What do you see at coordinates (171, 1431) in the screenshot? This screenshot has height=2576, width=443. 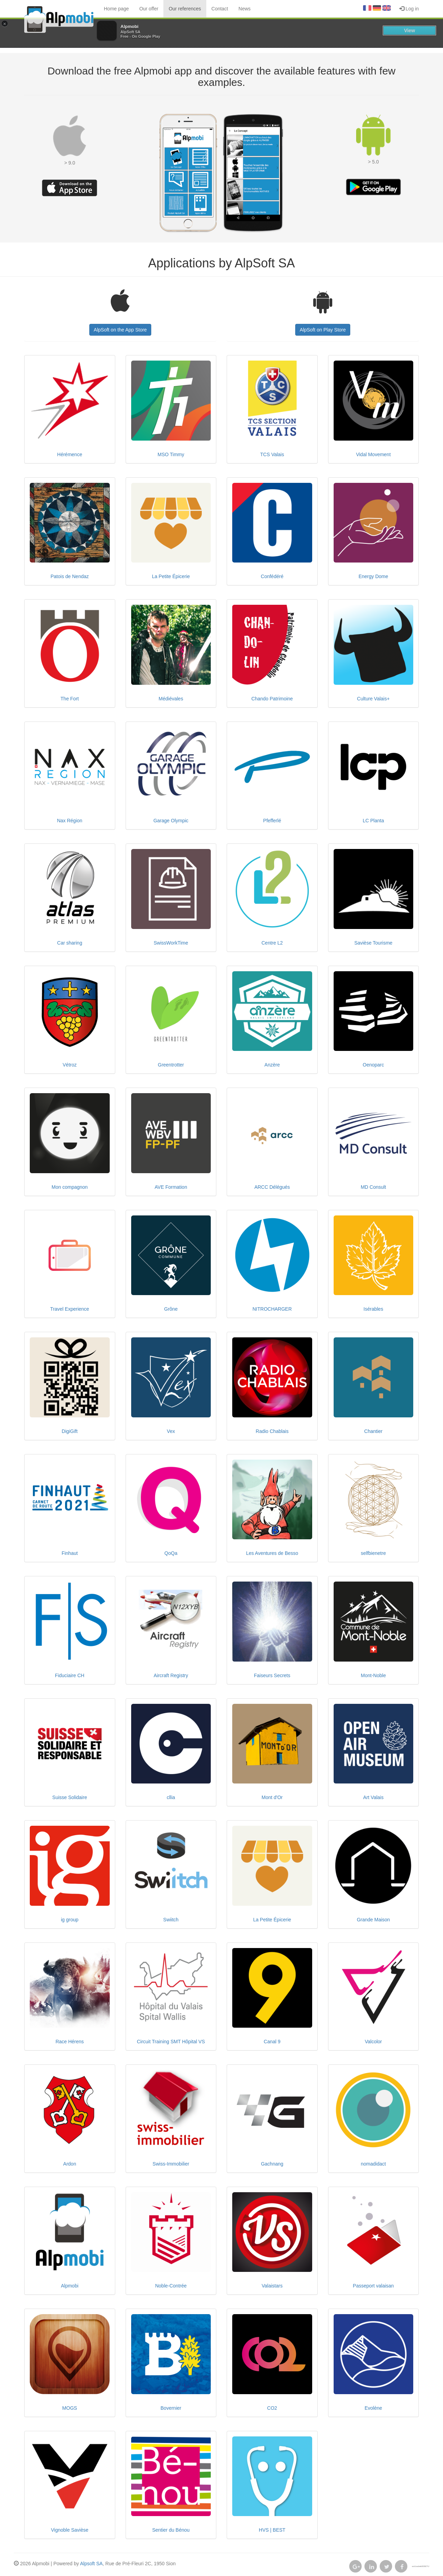 I see `Vex` at bounding box center [171, 1431].